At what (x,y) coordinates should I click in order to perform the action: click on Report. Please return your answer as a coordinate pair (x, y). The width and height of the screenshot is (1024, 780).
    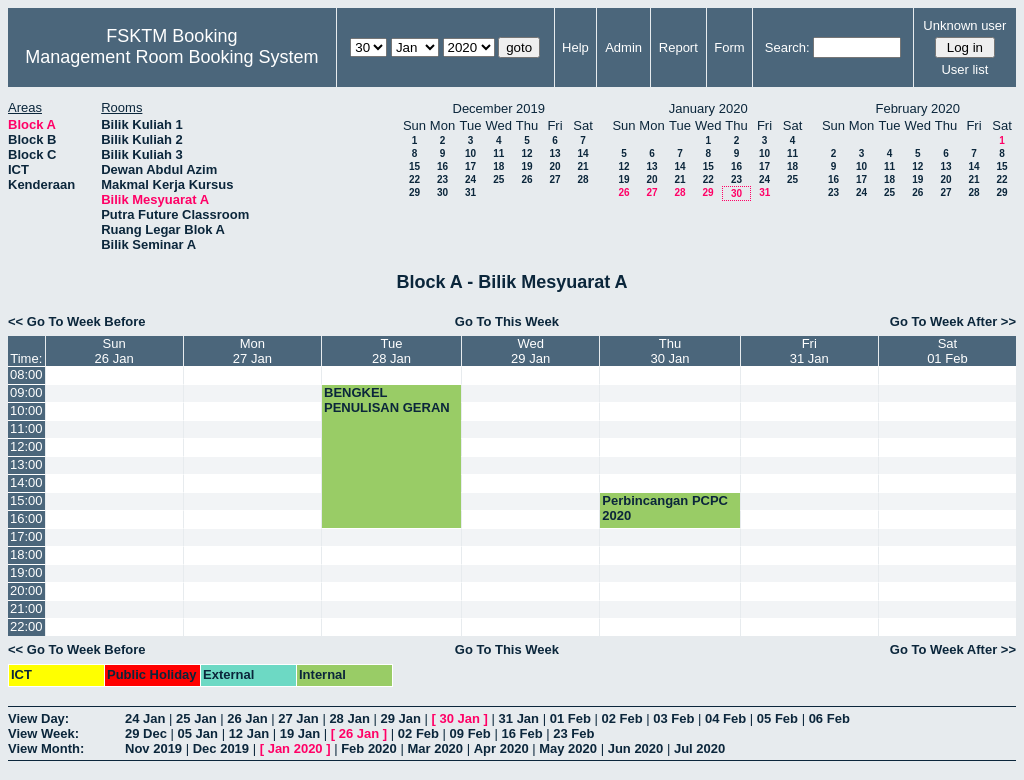
    Looking at the image, I should click on (678, 47).